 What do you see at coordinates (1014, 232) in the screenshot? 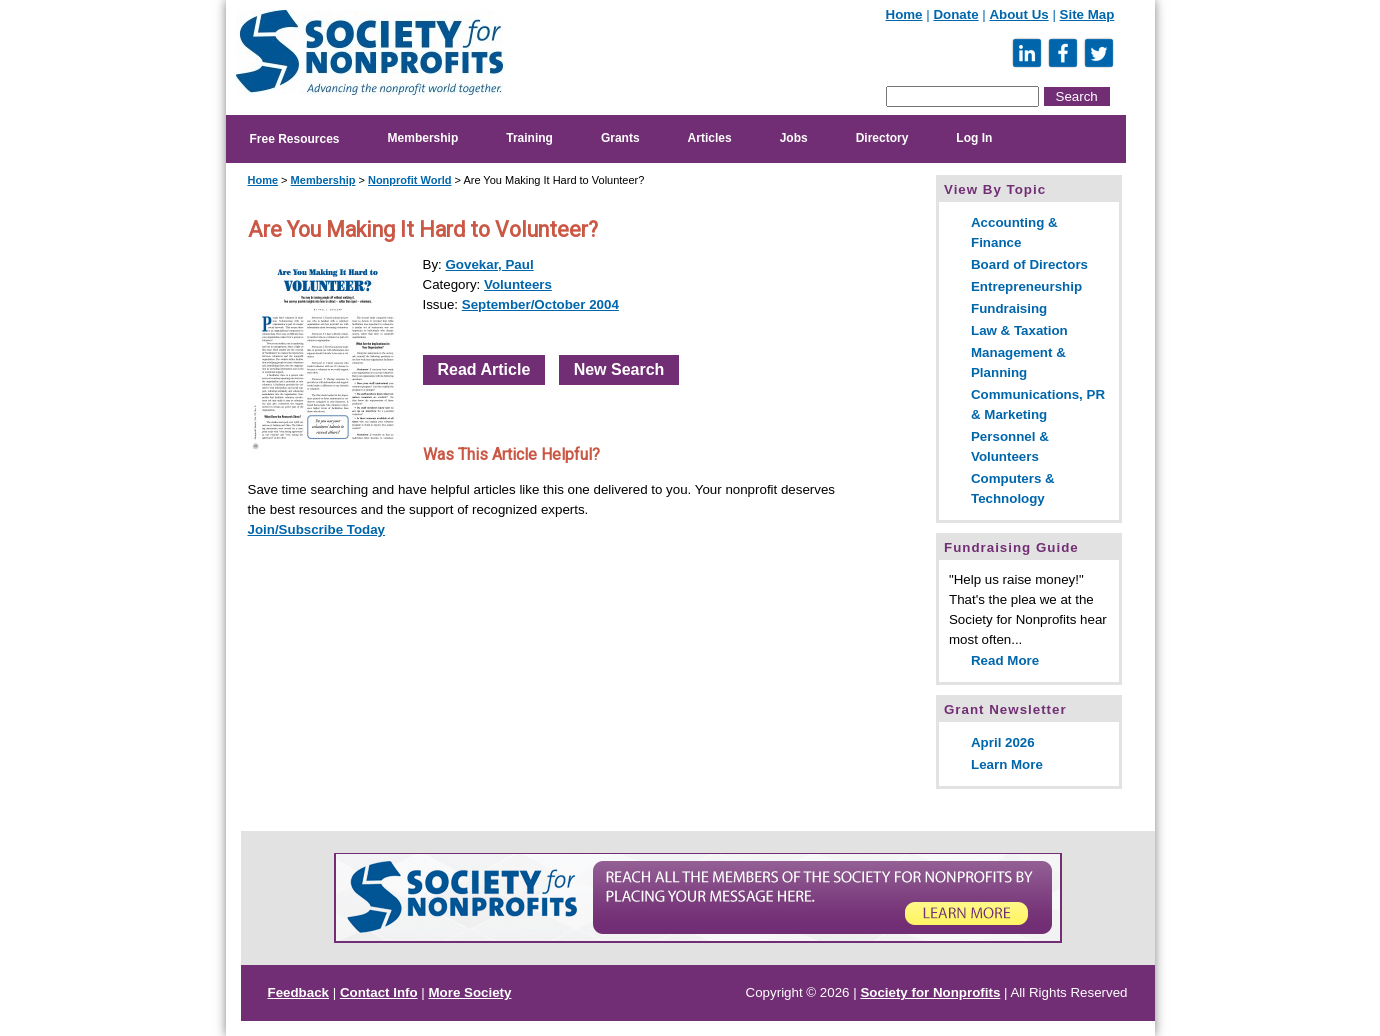
I see `Accounting & Finance` at bounding box center [1014, 232].